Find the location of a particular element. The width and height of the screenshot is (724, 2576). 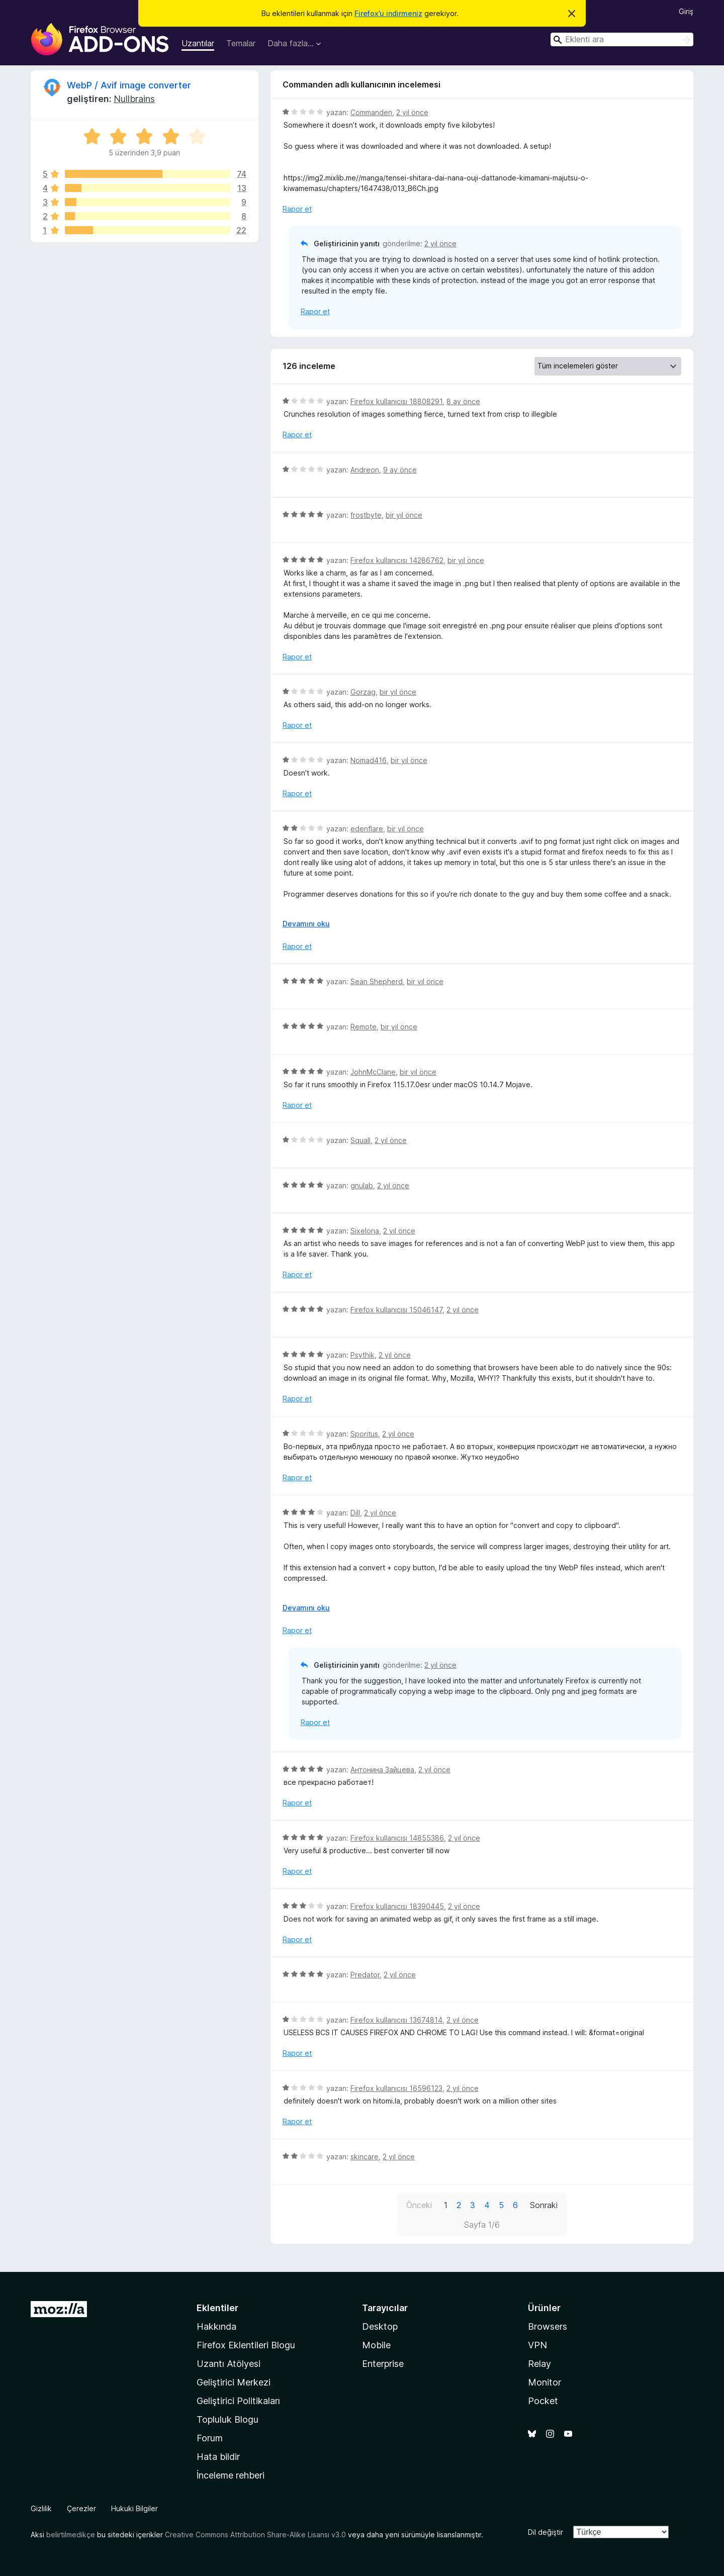

skincare is located at coordinates (364, 2156).